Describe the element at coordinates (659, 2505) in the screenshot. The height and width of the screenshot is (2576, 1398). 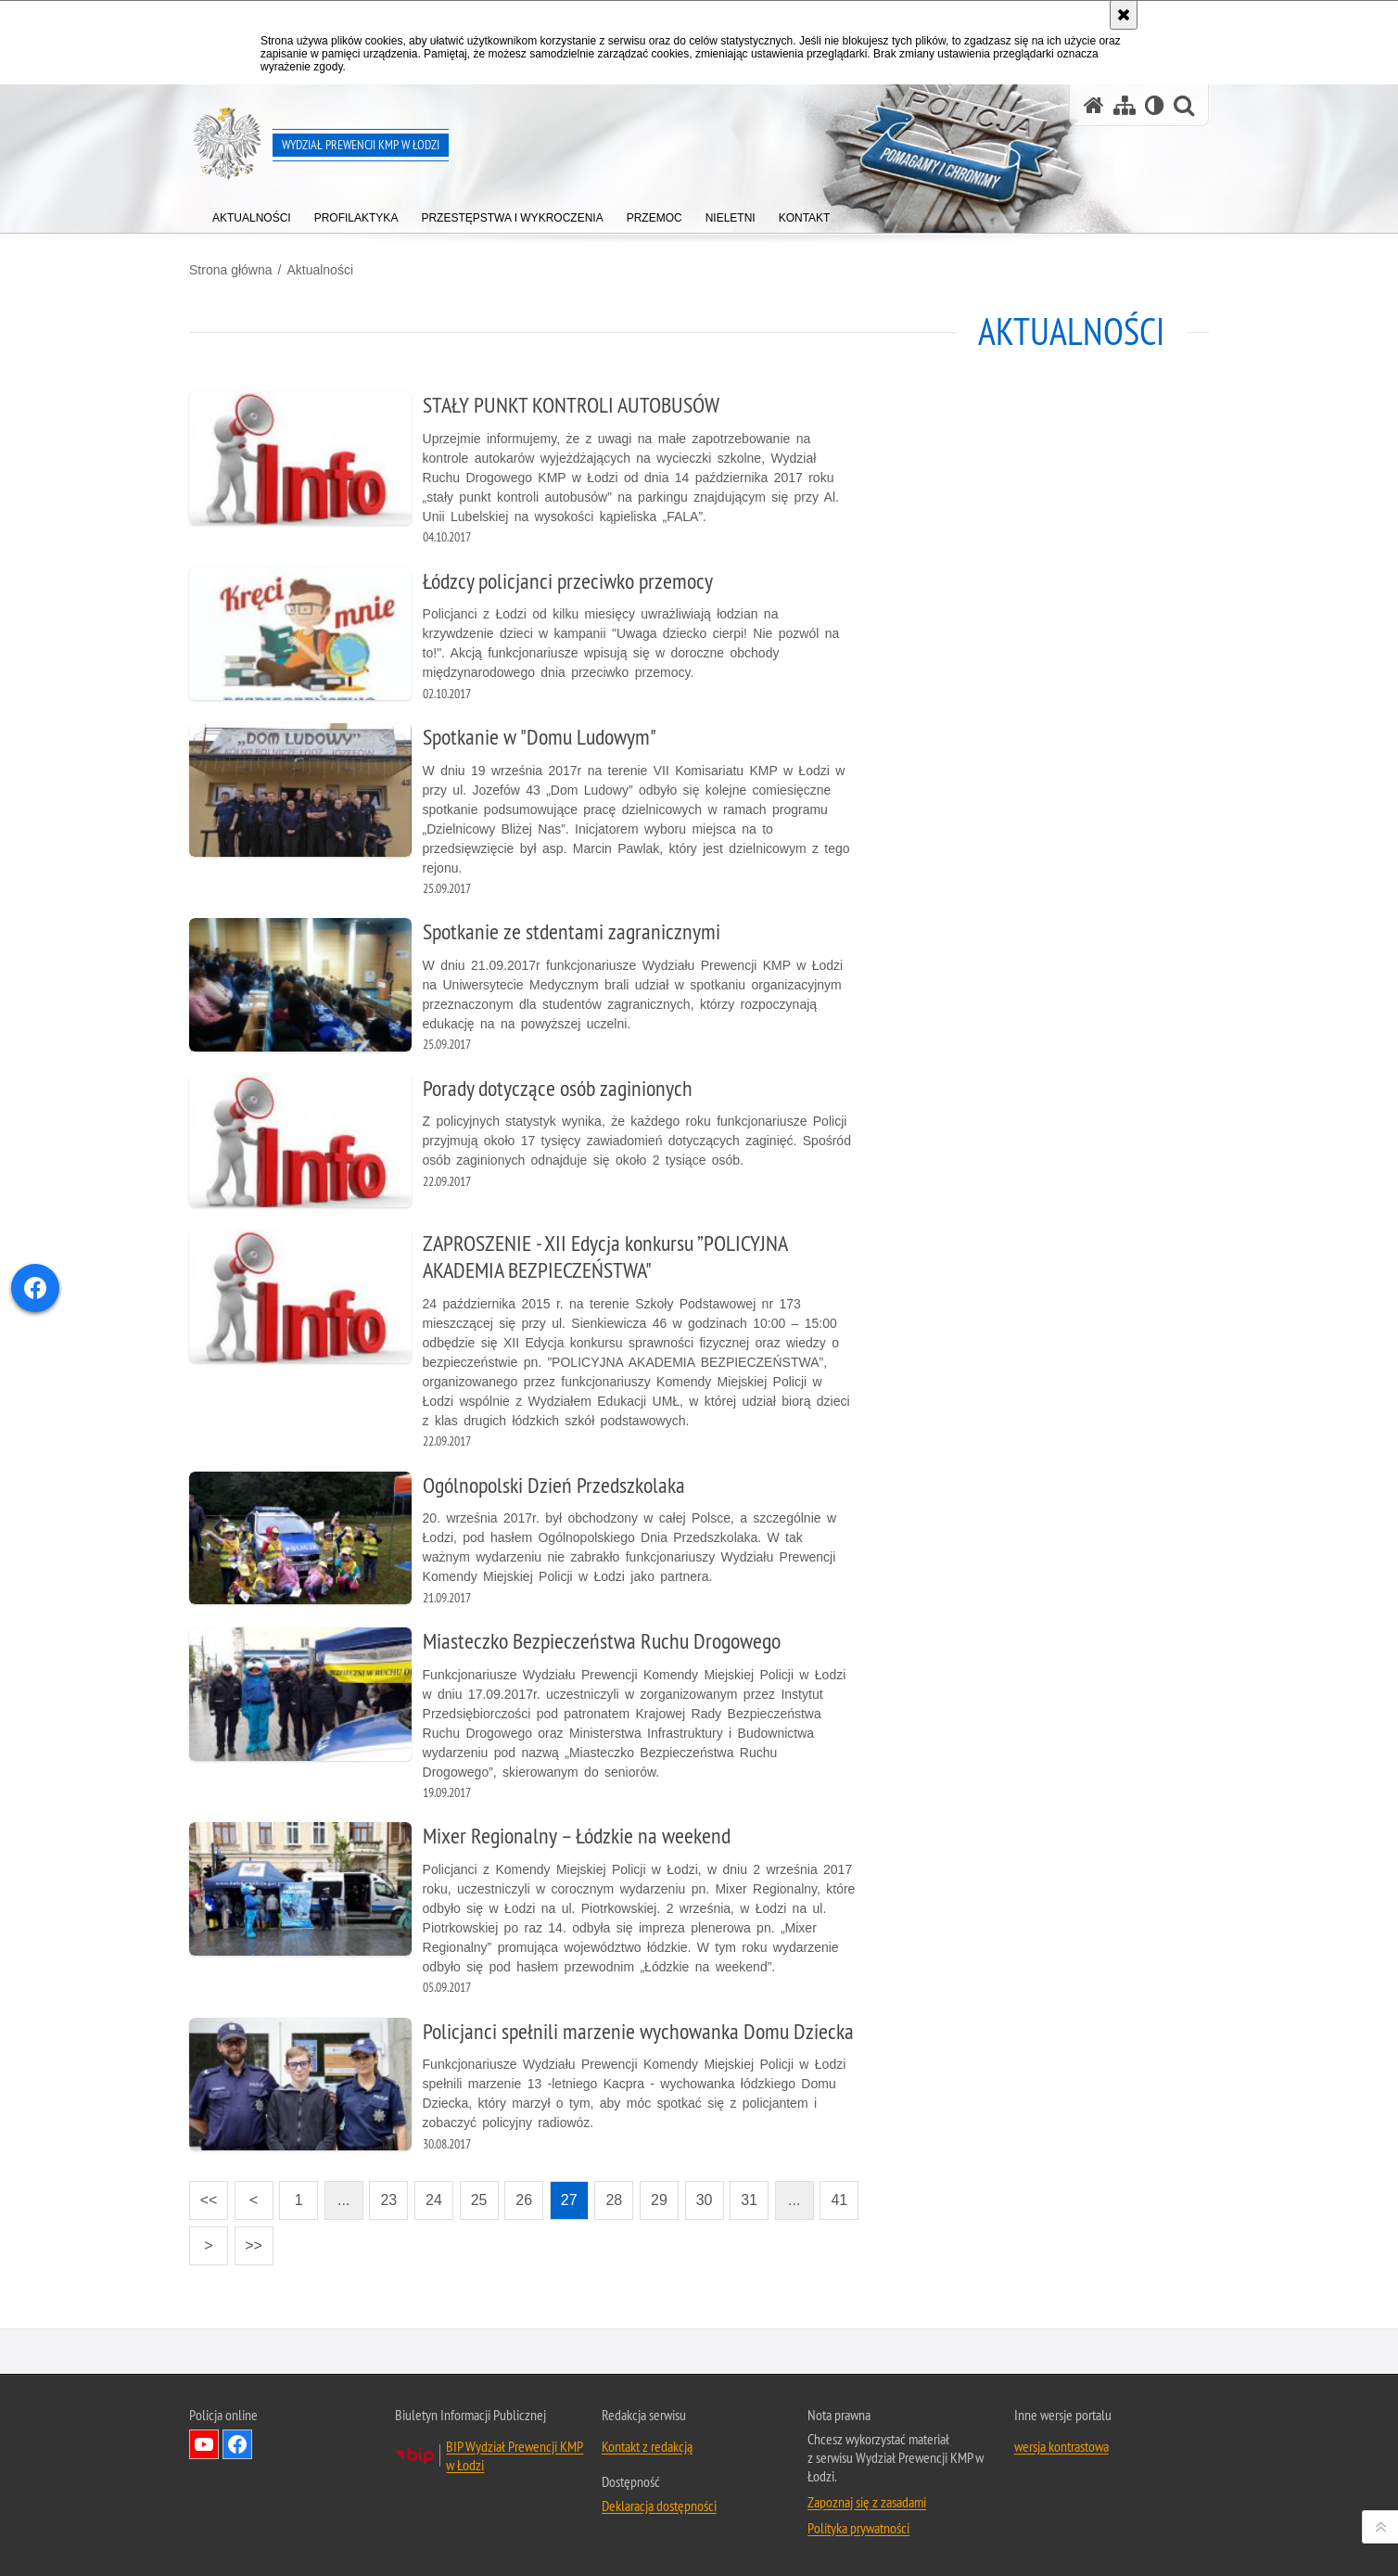
I see `Deklaracja dostępności` at that location.